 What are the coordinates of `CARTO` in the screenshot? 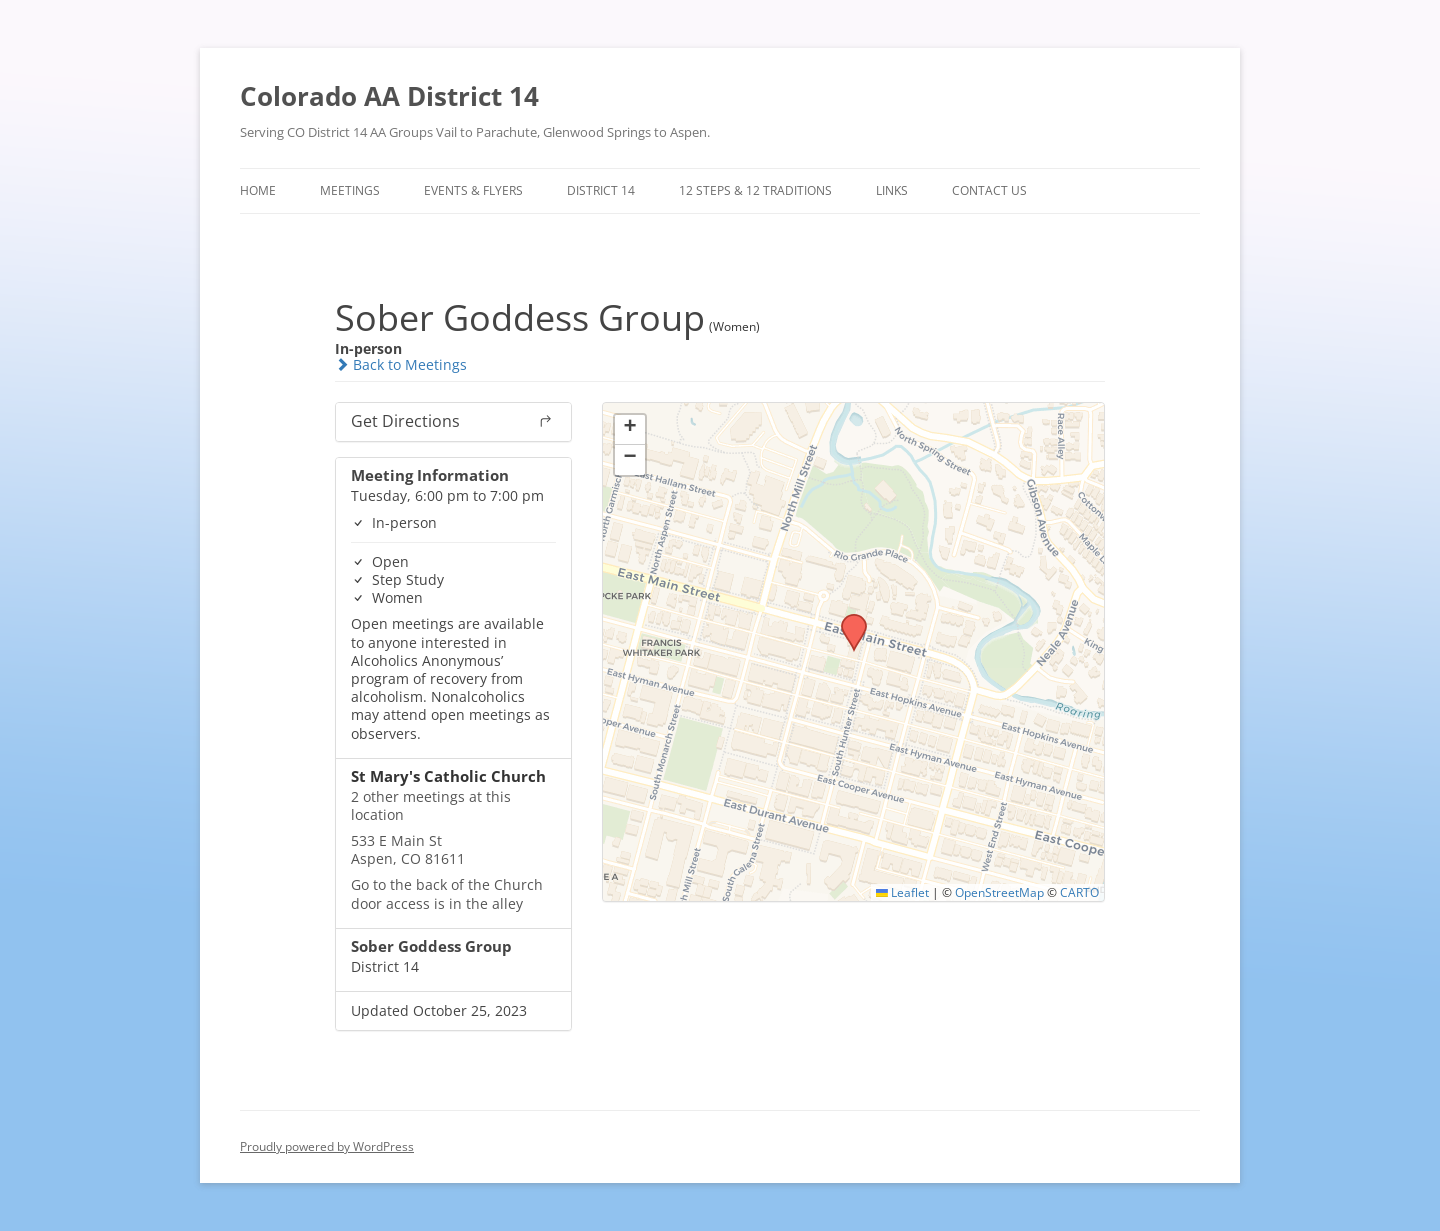 It's located at (1079, 892).